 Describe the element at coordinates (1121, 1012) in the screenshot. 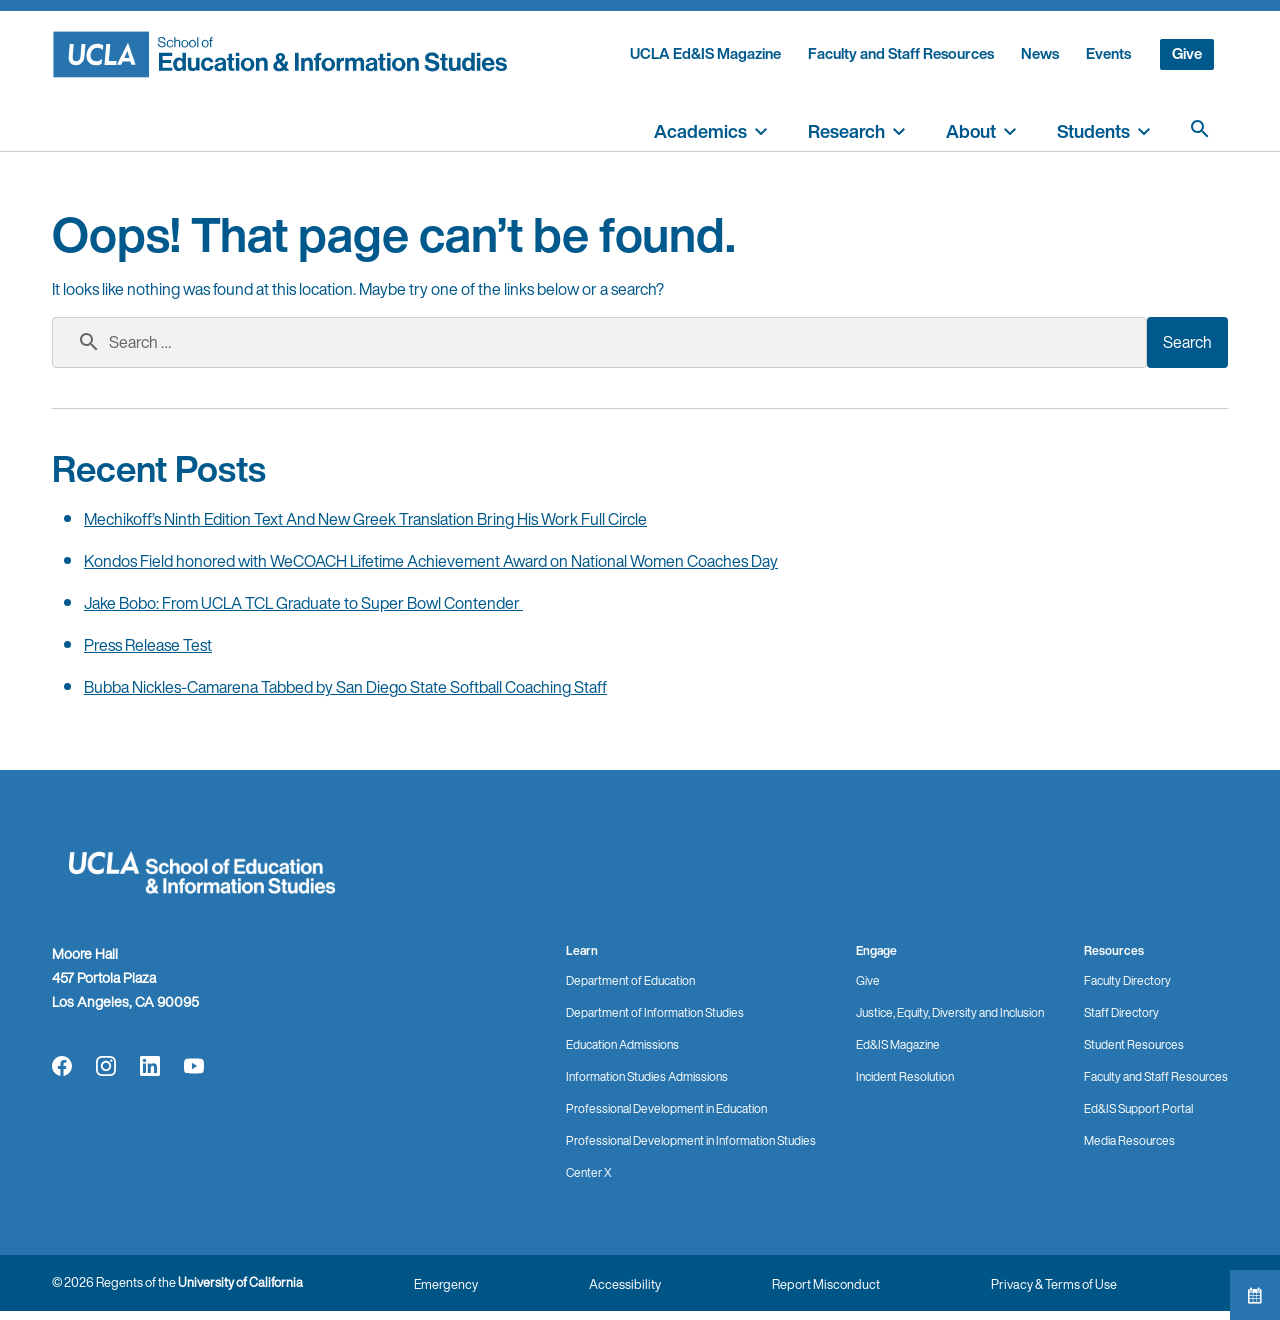

I see `Staff Directory` at that location.